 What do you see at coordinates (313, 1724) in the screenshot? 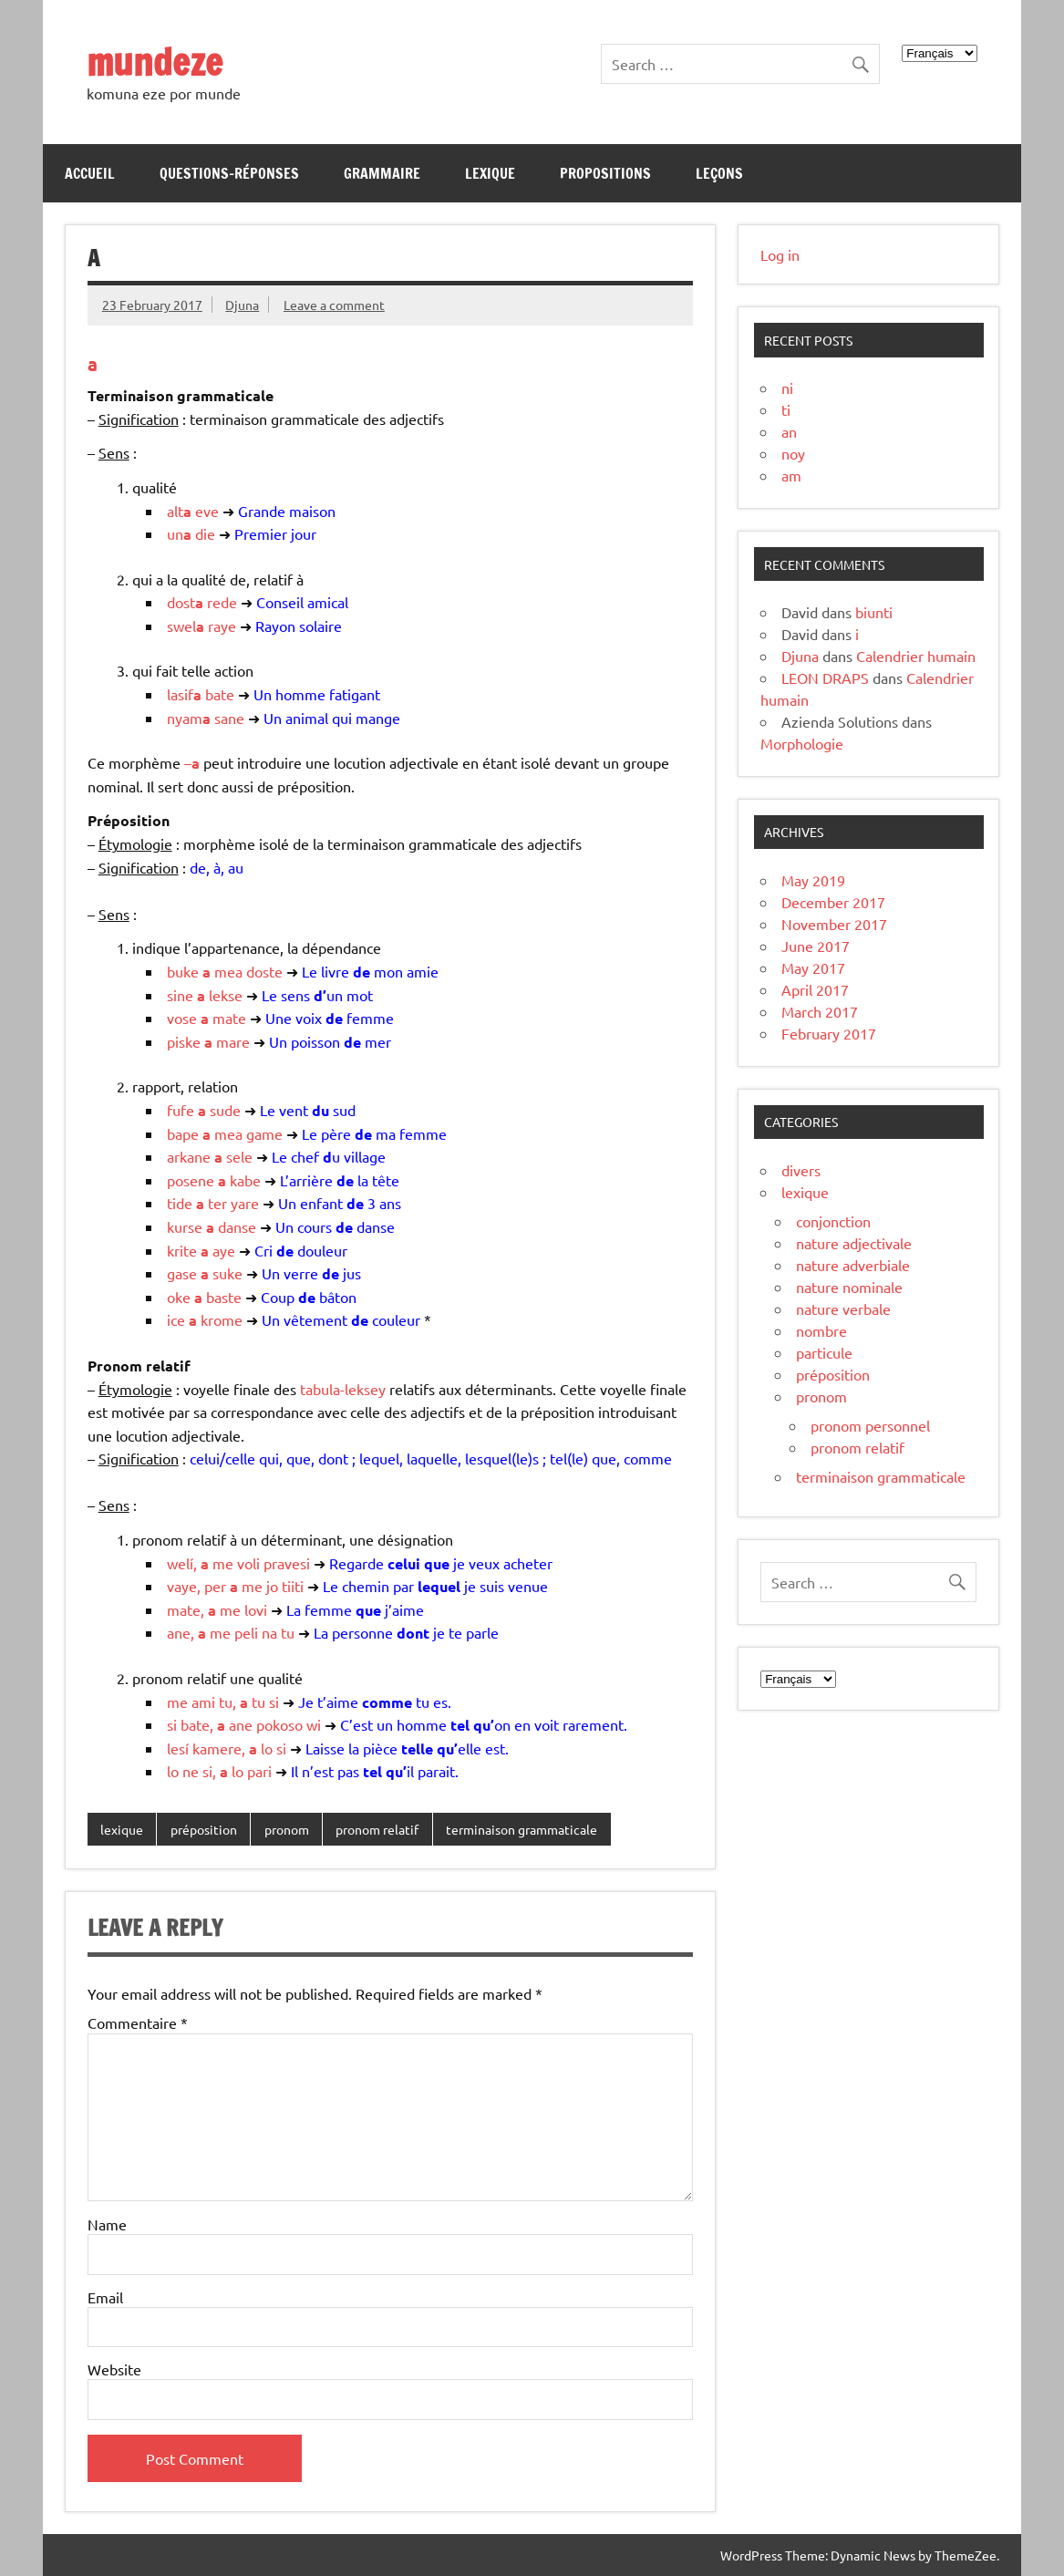
I see `wi` at bounding box center [313, 1724].